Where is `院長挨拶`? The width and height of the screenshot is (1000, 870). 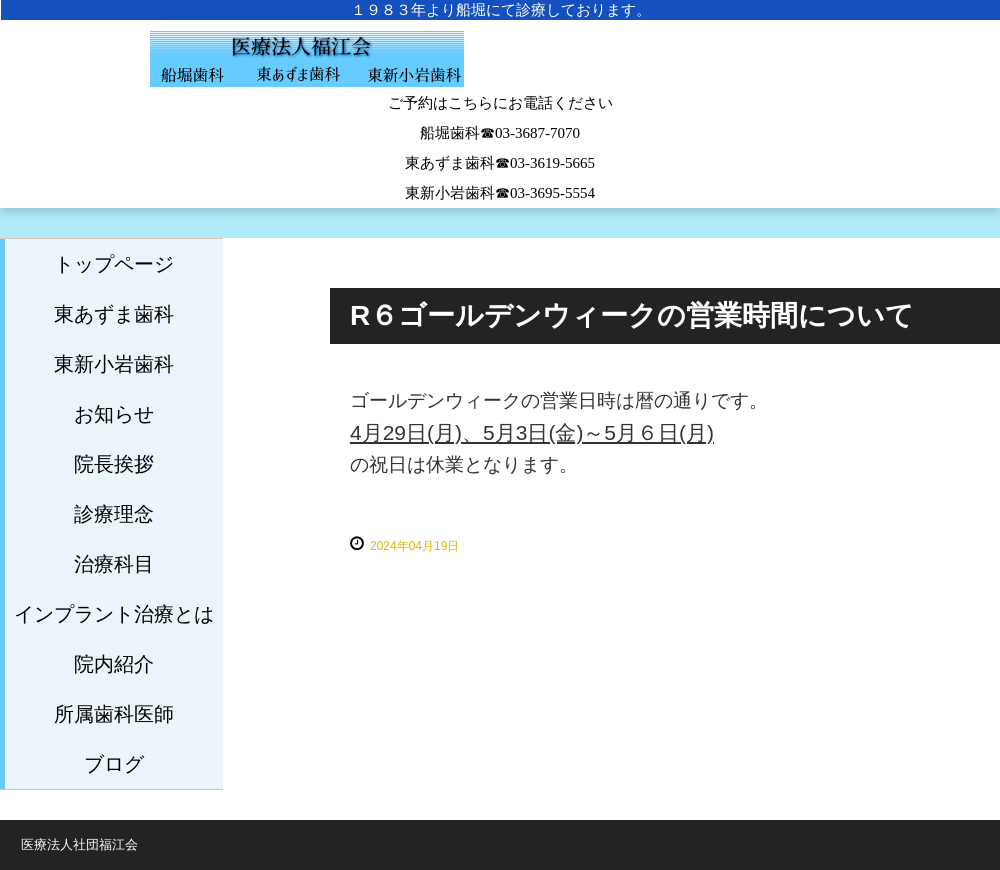
院長挨拶 is located at coordinates (114, 464).